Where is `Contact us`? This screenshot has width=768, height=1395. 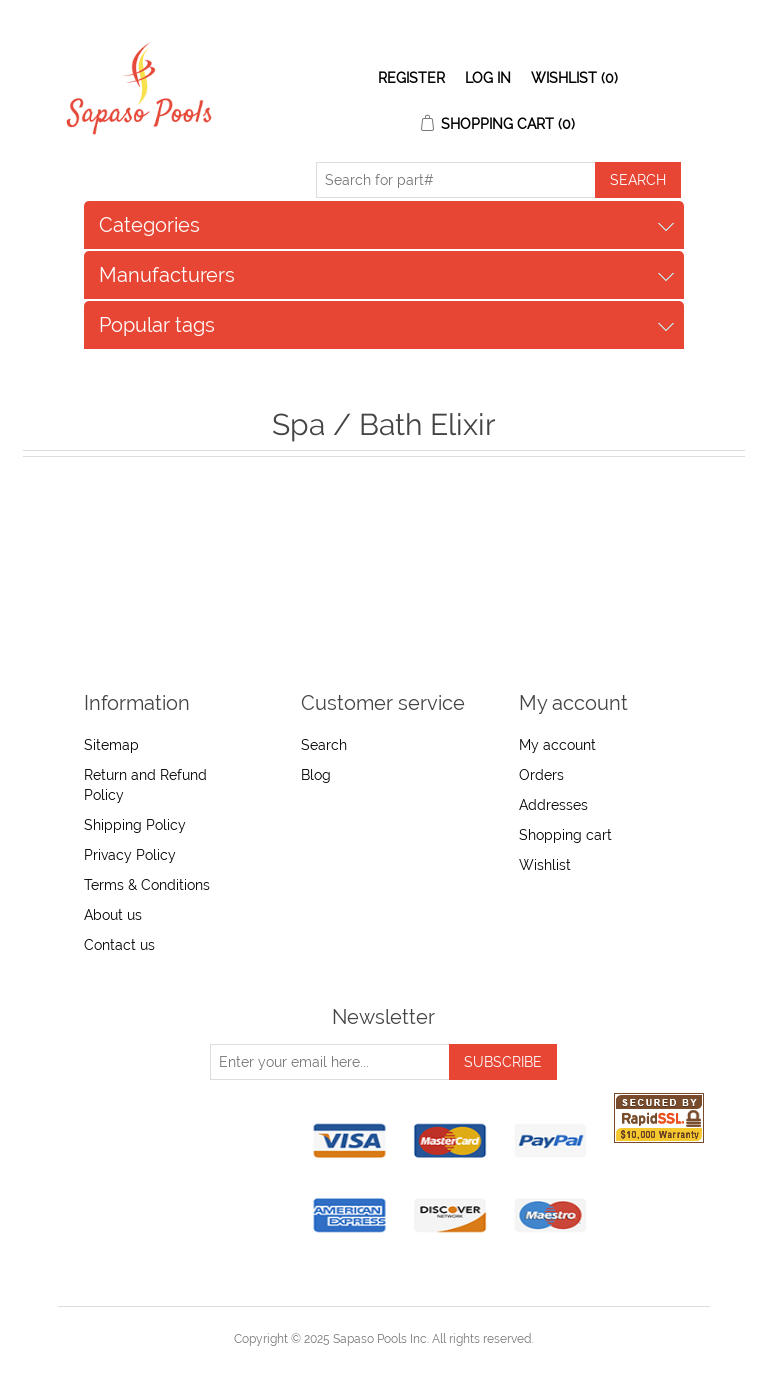
Contact us is located at coordinates (119, 945).